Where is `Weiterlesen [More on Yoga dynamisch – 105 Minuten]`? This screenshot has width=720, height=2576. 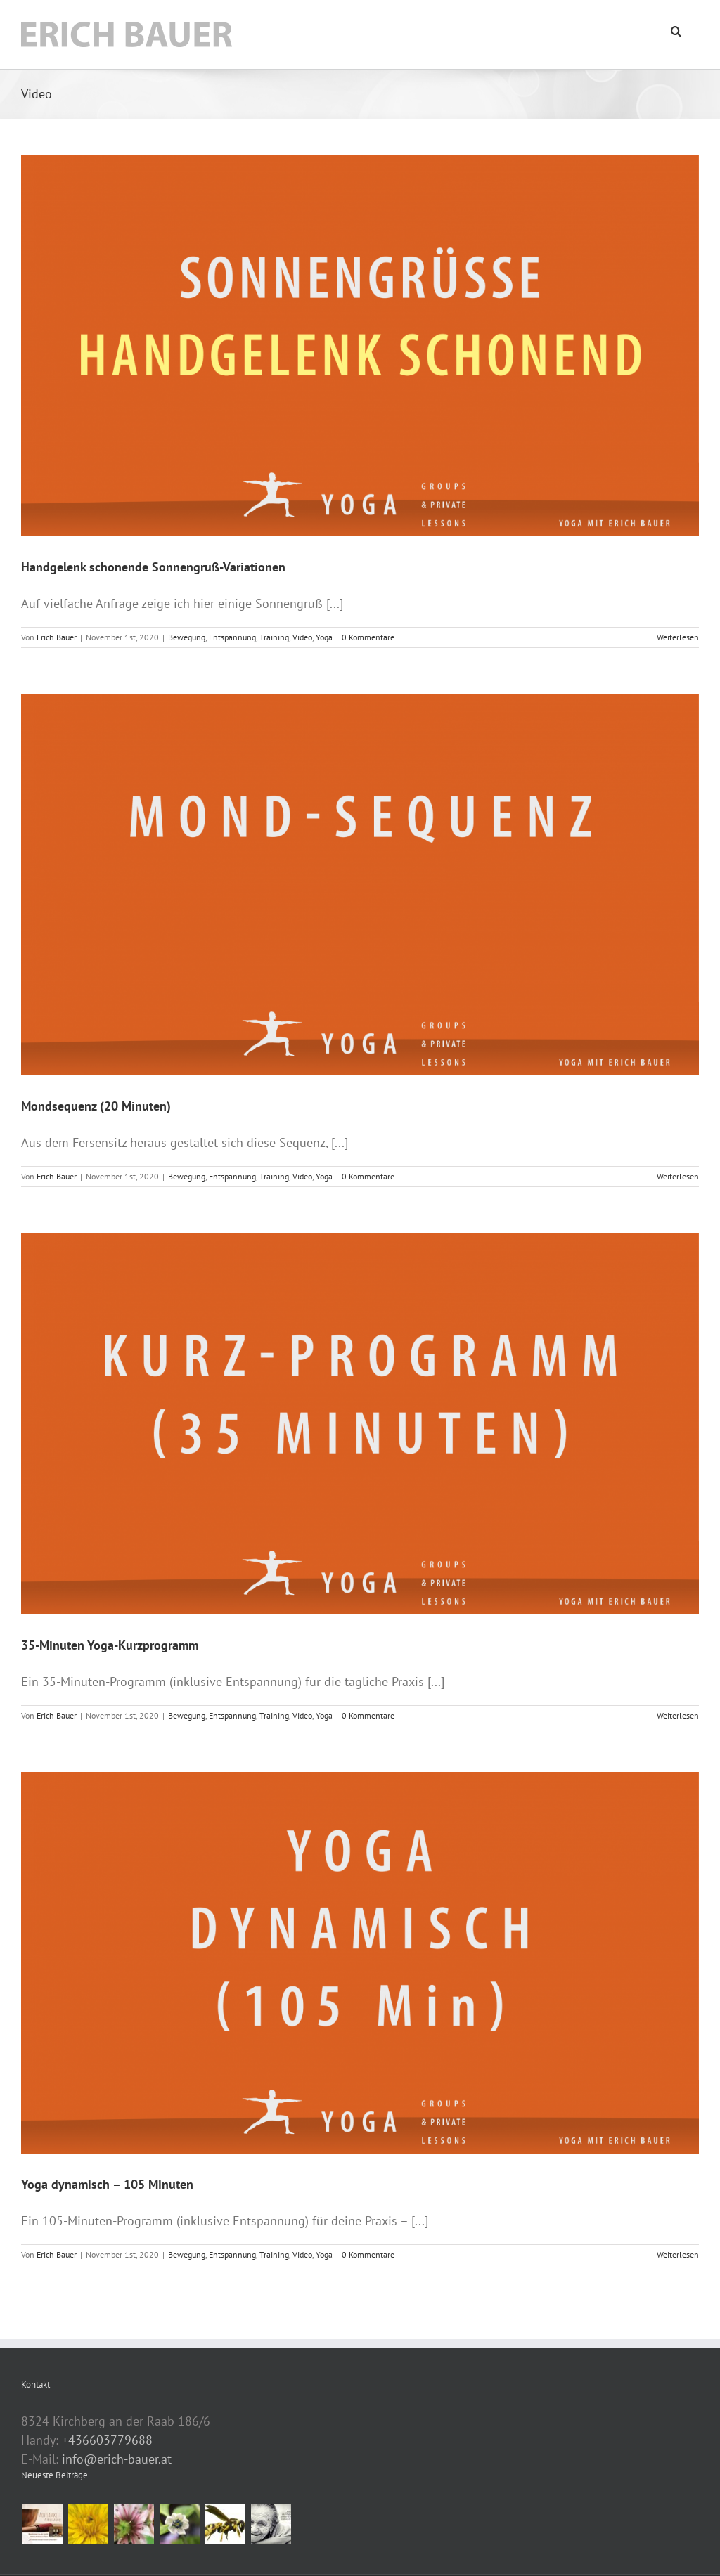
Weiterlesen [More on Yoga dynamisch – 105 Minuten] is located at coordinates (678, 2254).